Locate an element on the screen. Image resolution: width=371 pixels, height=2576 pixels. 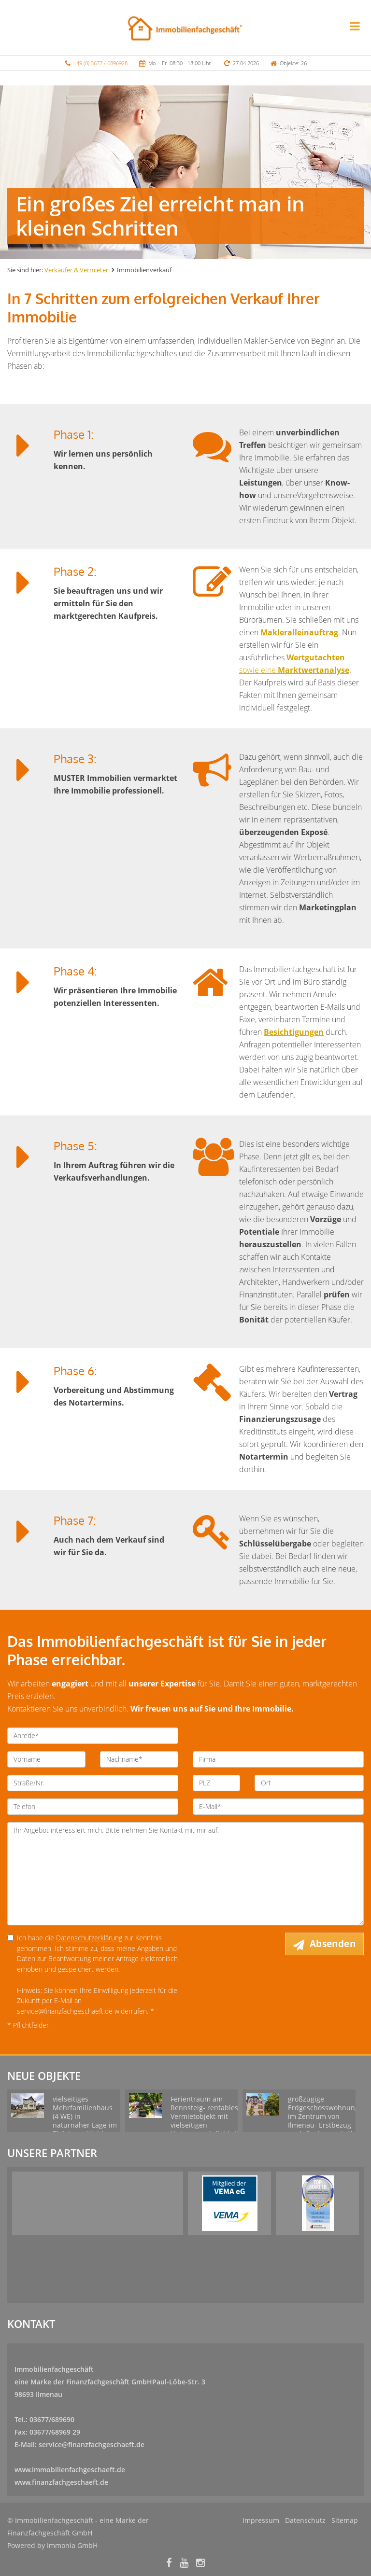
Makleralleinauftrag is located at coordinates (299, 632).